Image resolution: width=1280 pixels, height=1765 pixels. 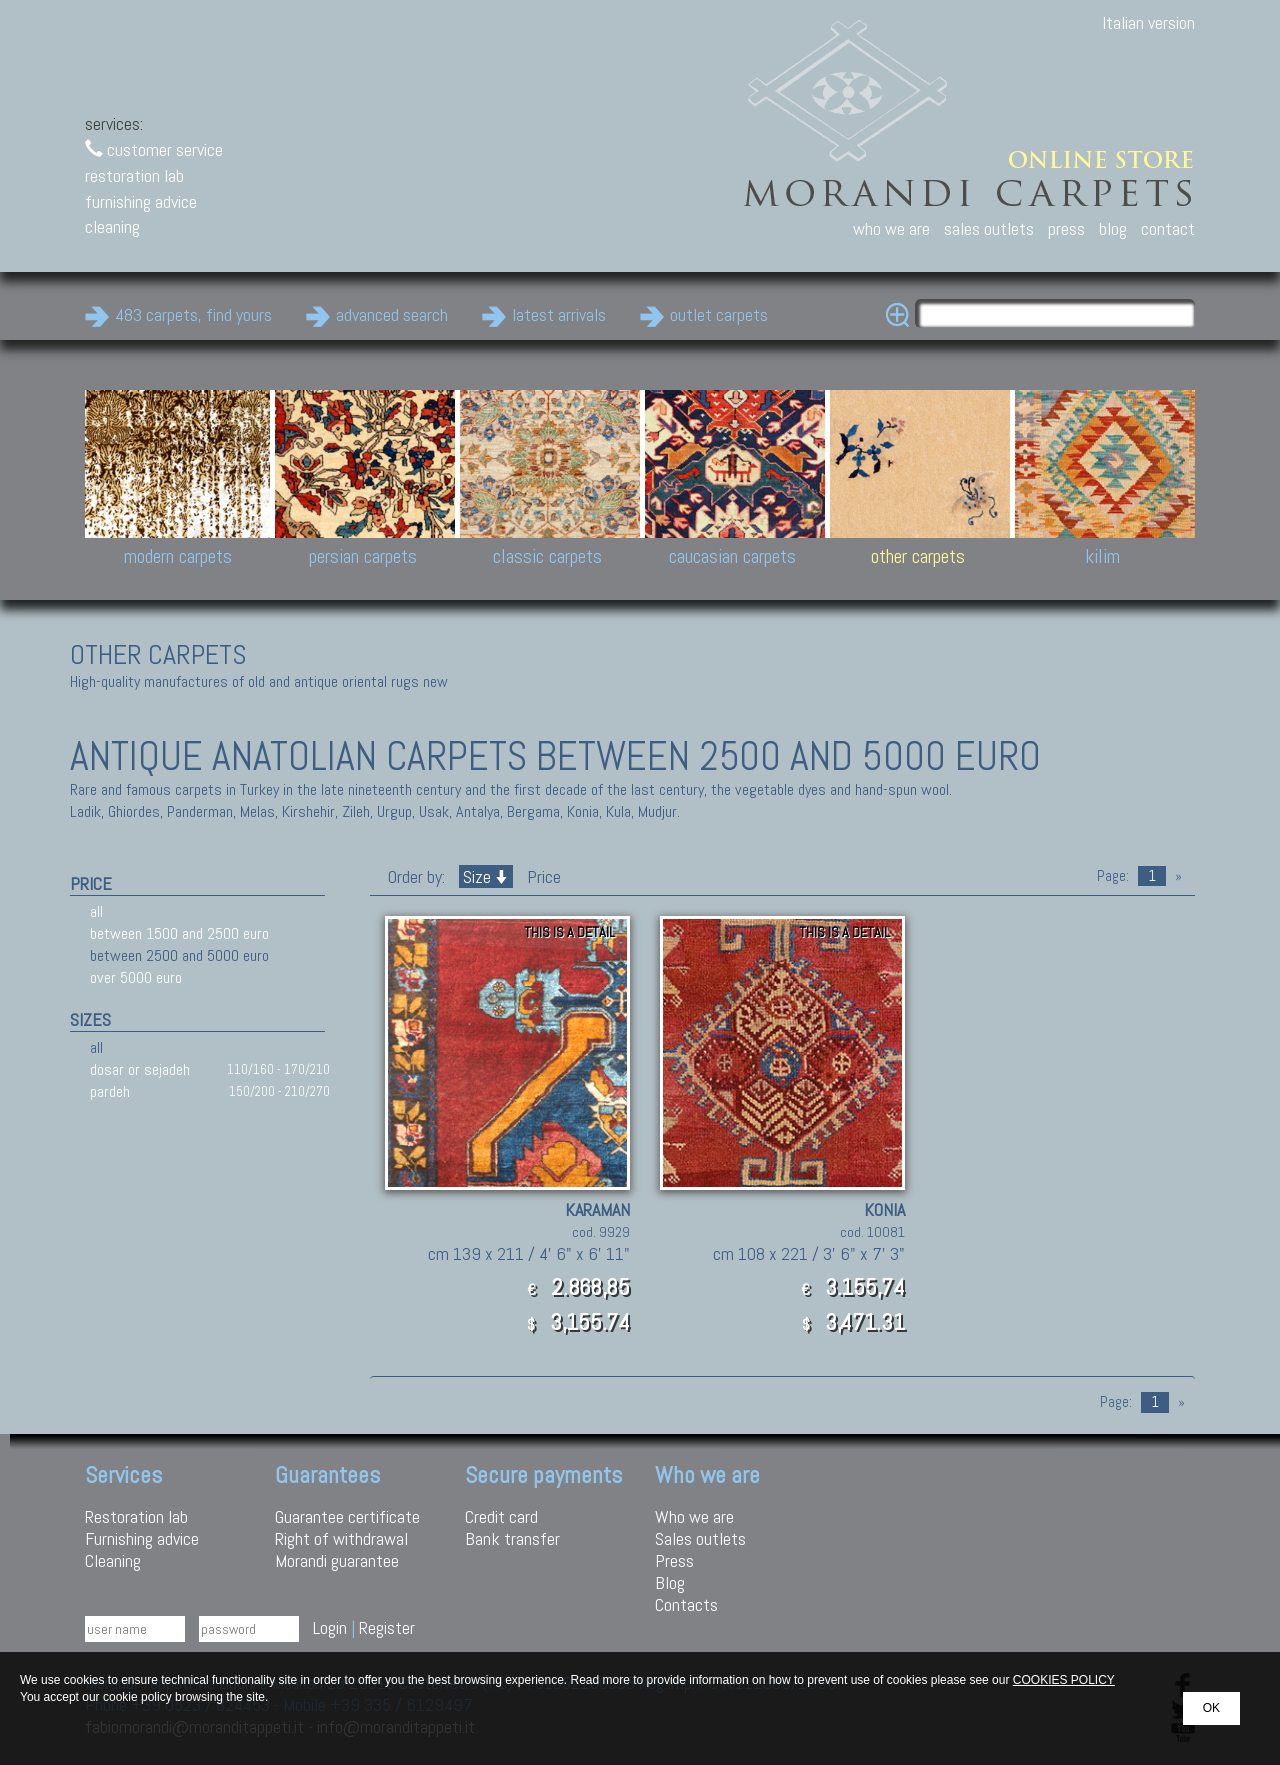 I want to click on who we are, so click(x=891, y=228).